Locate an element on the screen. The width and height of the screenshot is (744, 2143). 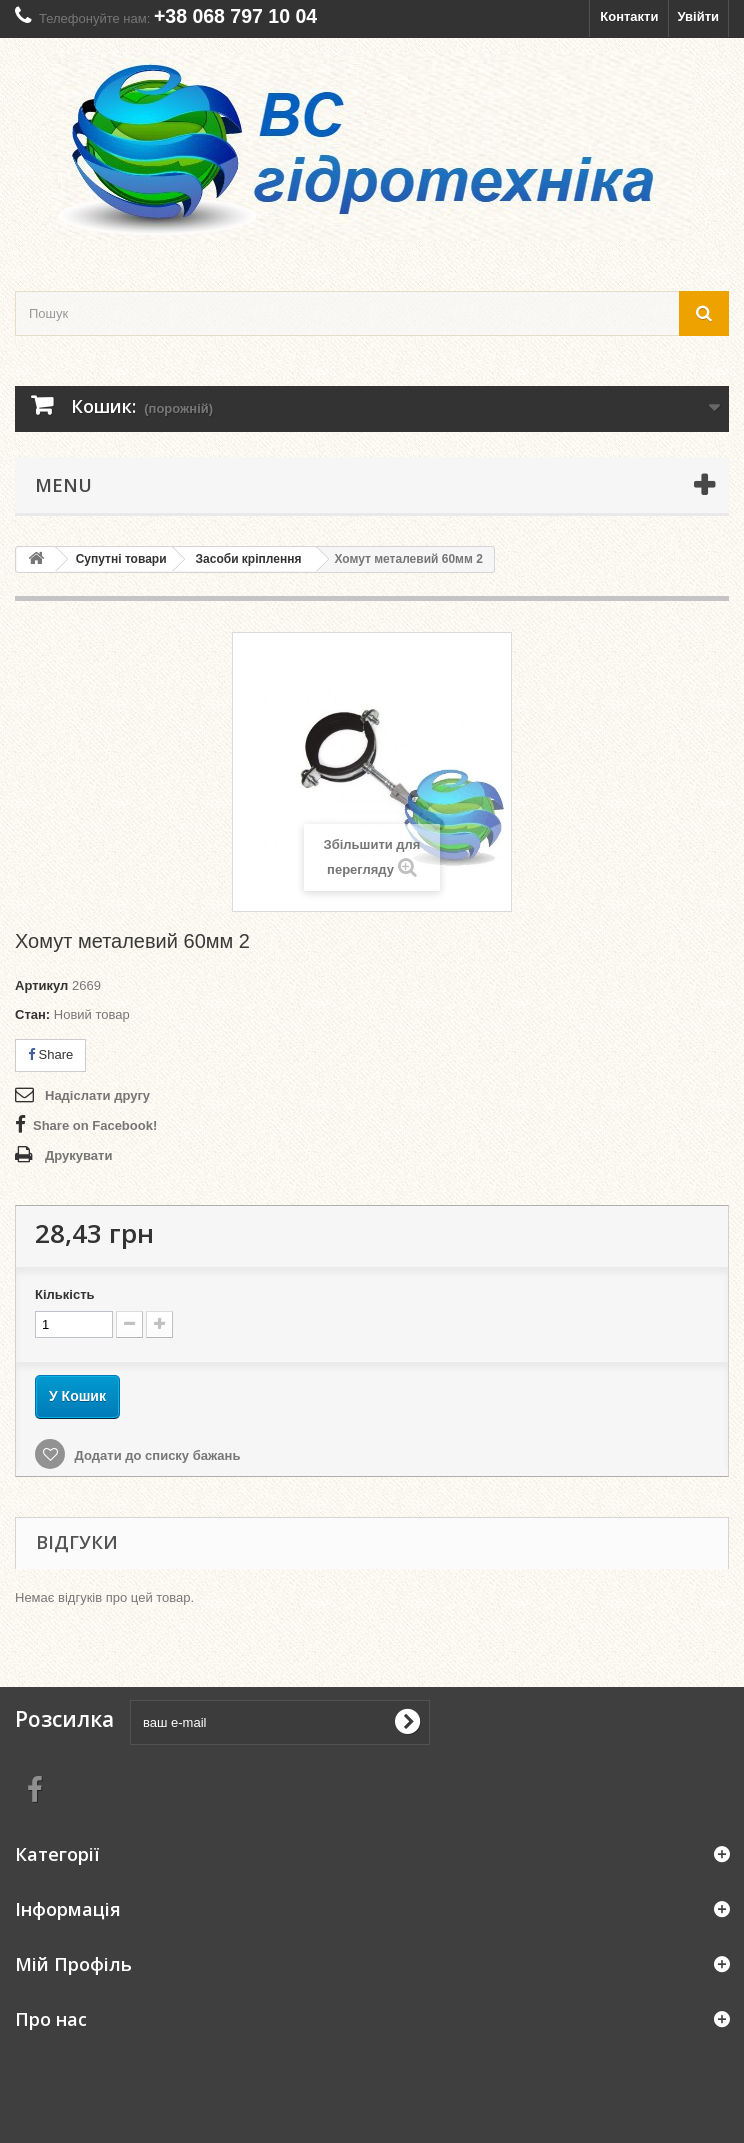
Додати до списку бажань is located at coordinates (155, 1455).